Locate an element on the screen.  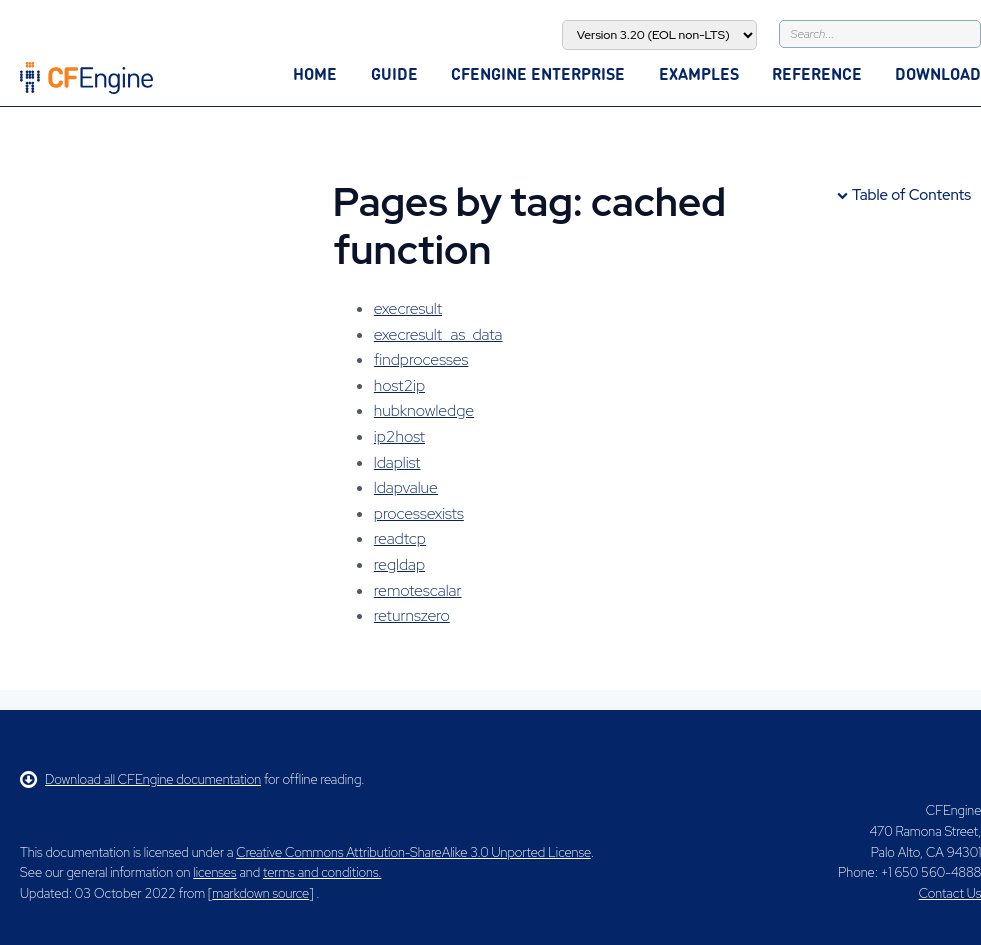
ldaplist is located at coordinates (397, 462).